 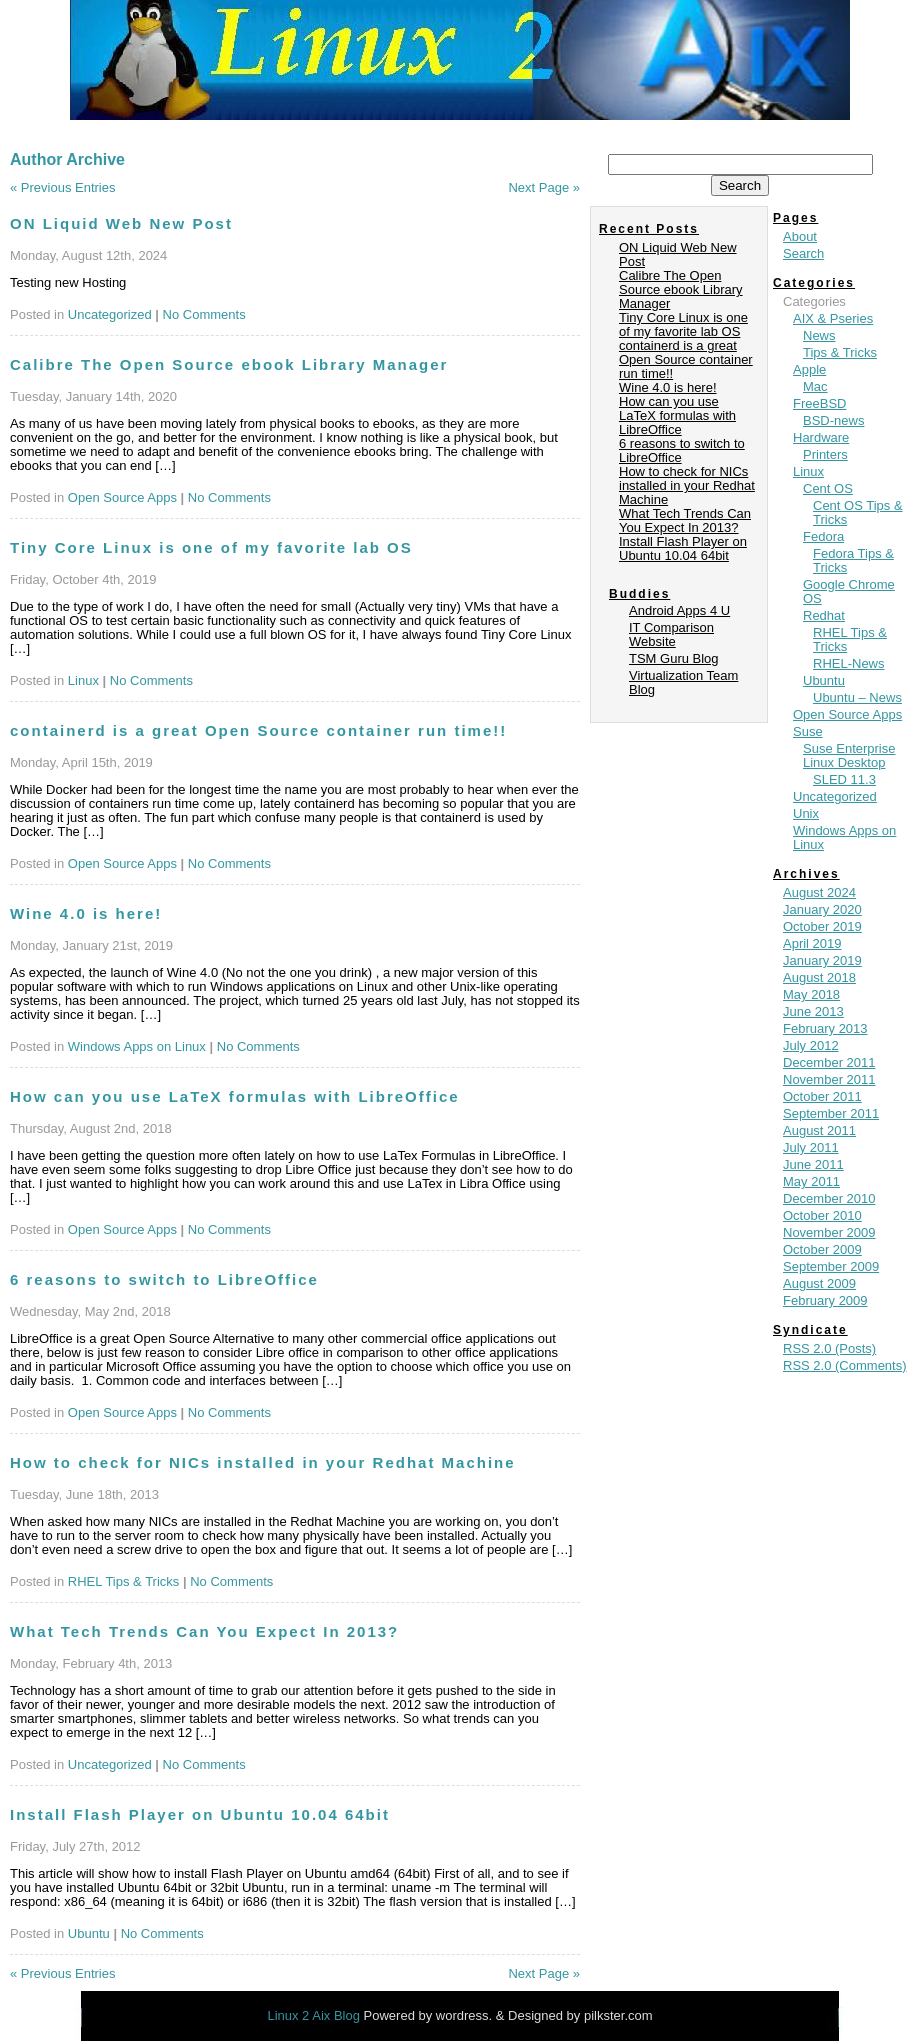 I want to click on June 2011, so click(x=813, y=1164).